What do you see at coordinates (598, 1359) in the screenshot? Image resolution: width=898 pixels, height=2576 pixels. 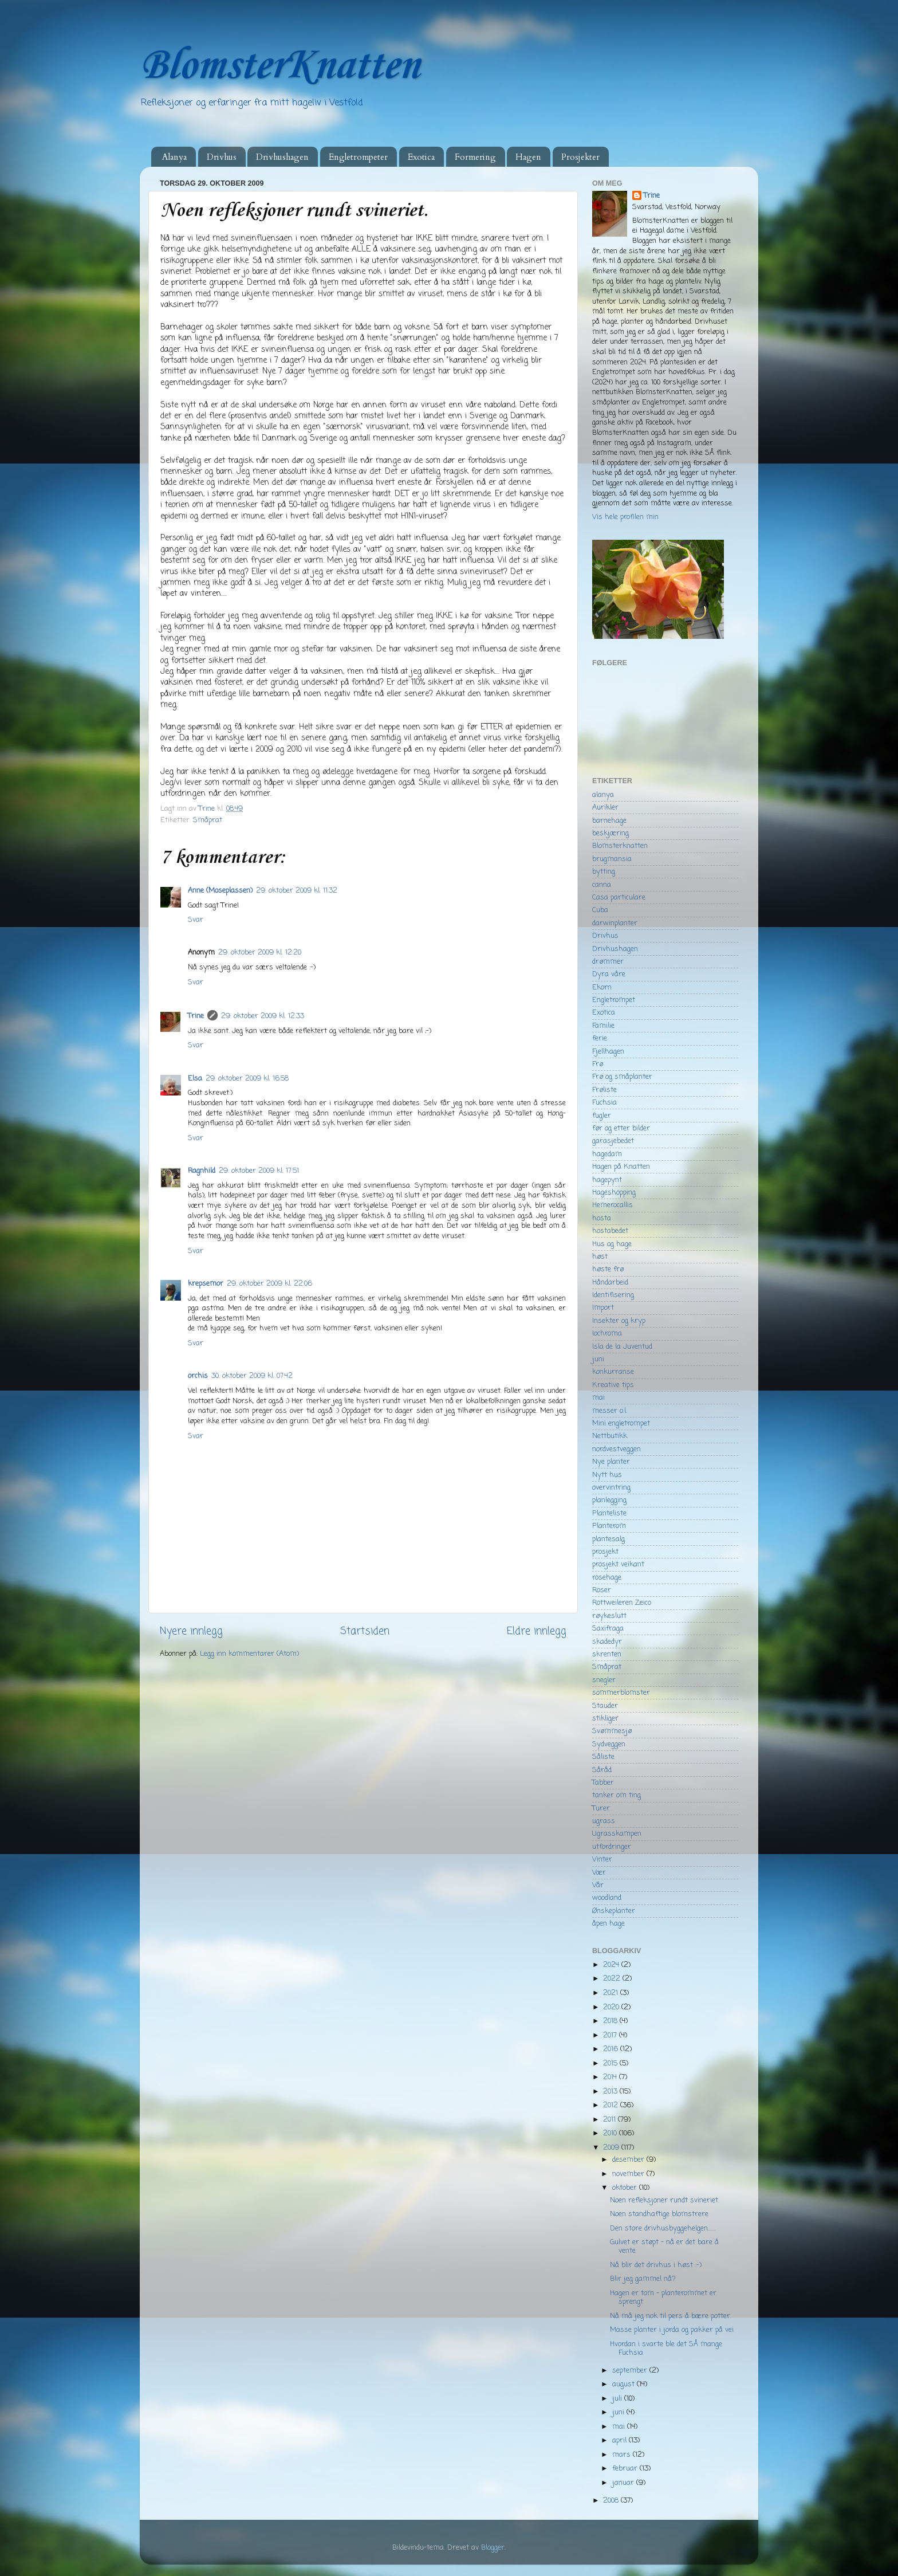 I see `juni` at bounding box center [598, 1359].